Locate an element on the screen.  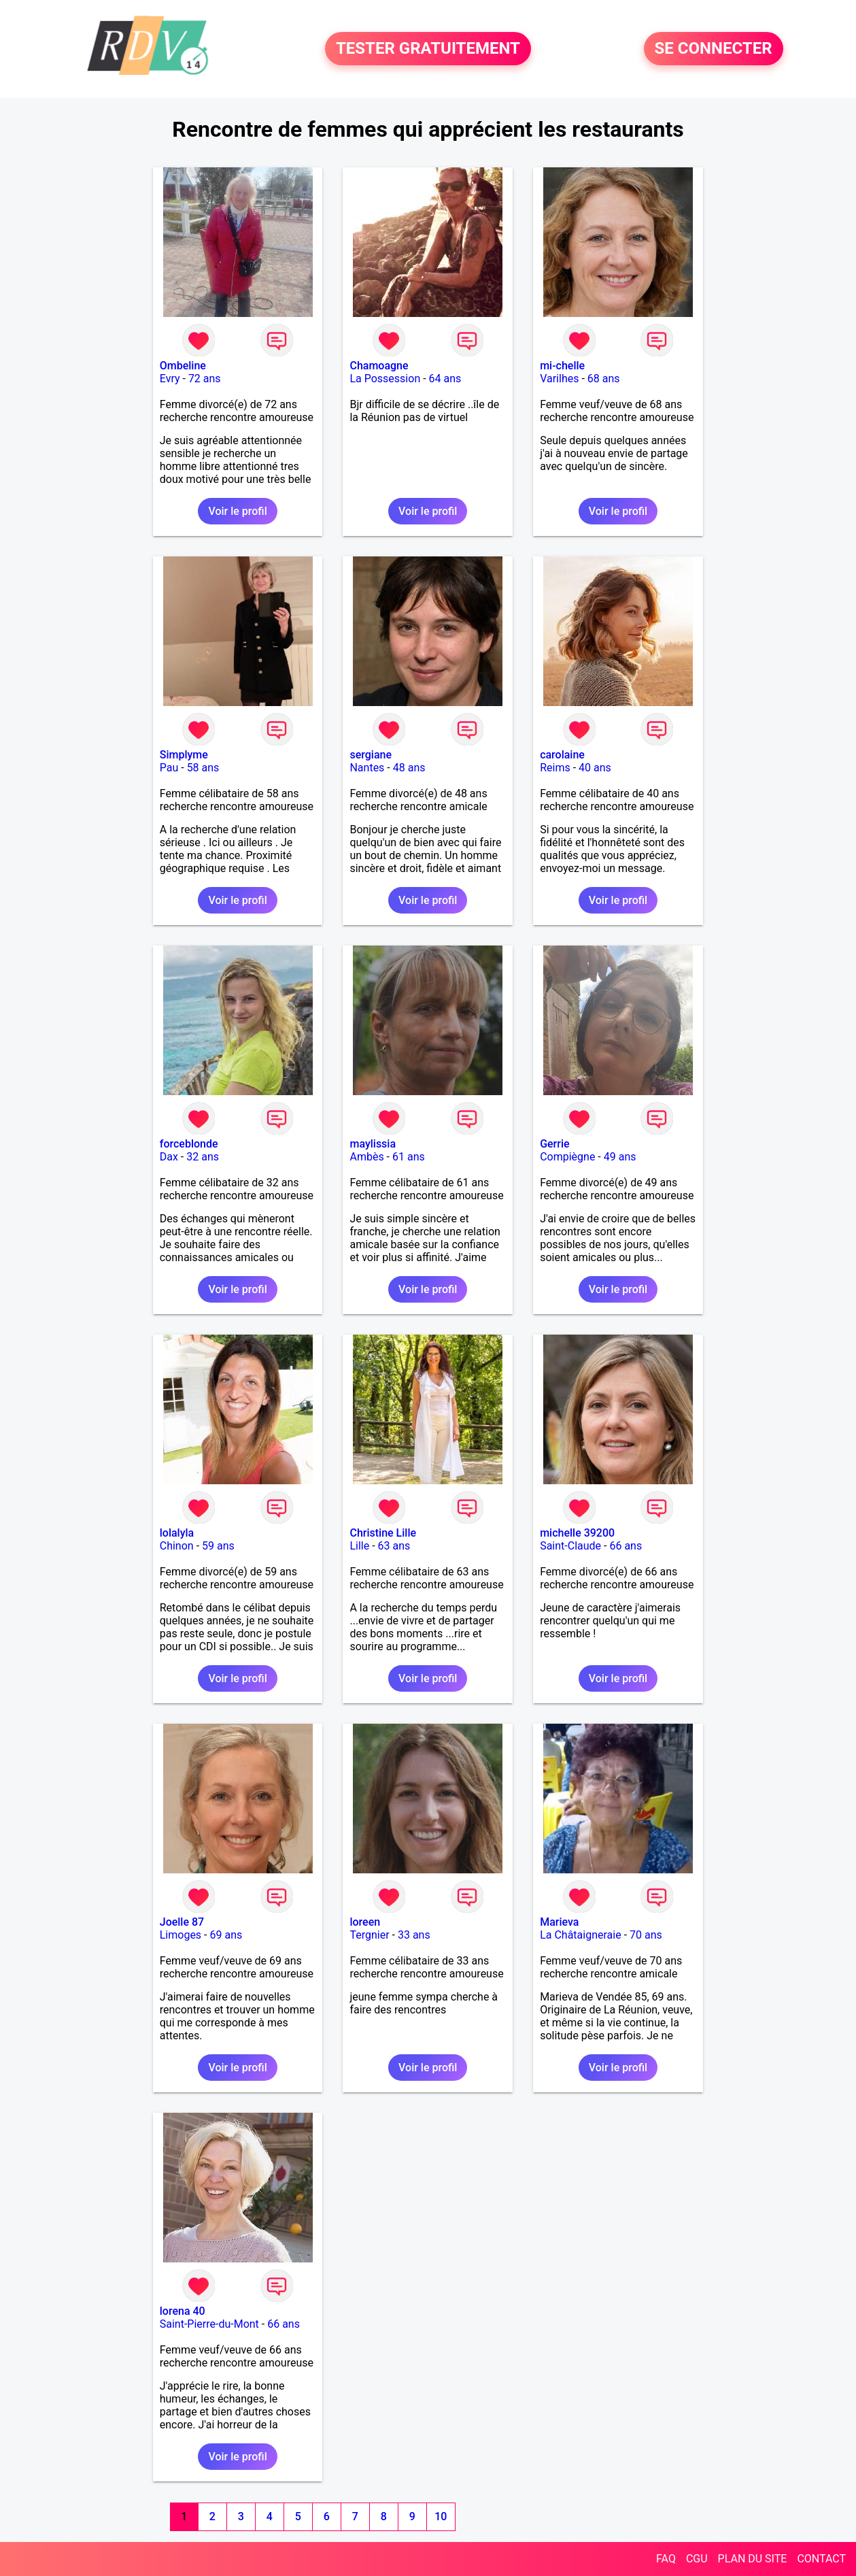
10 is located at coordinates (440, 2516).